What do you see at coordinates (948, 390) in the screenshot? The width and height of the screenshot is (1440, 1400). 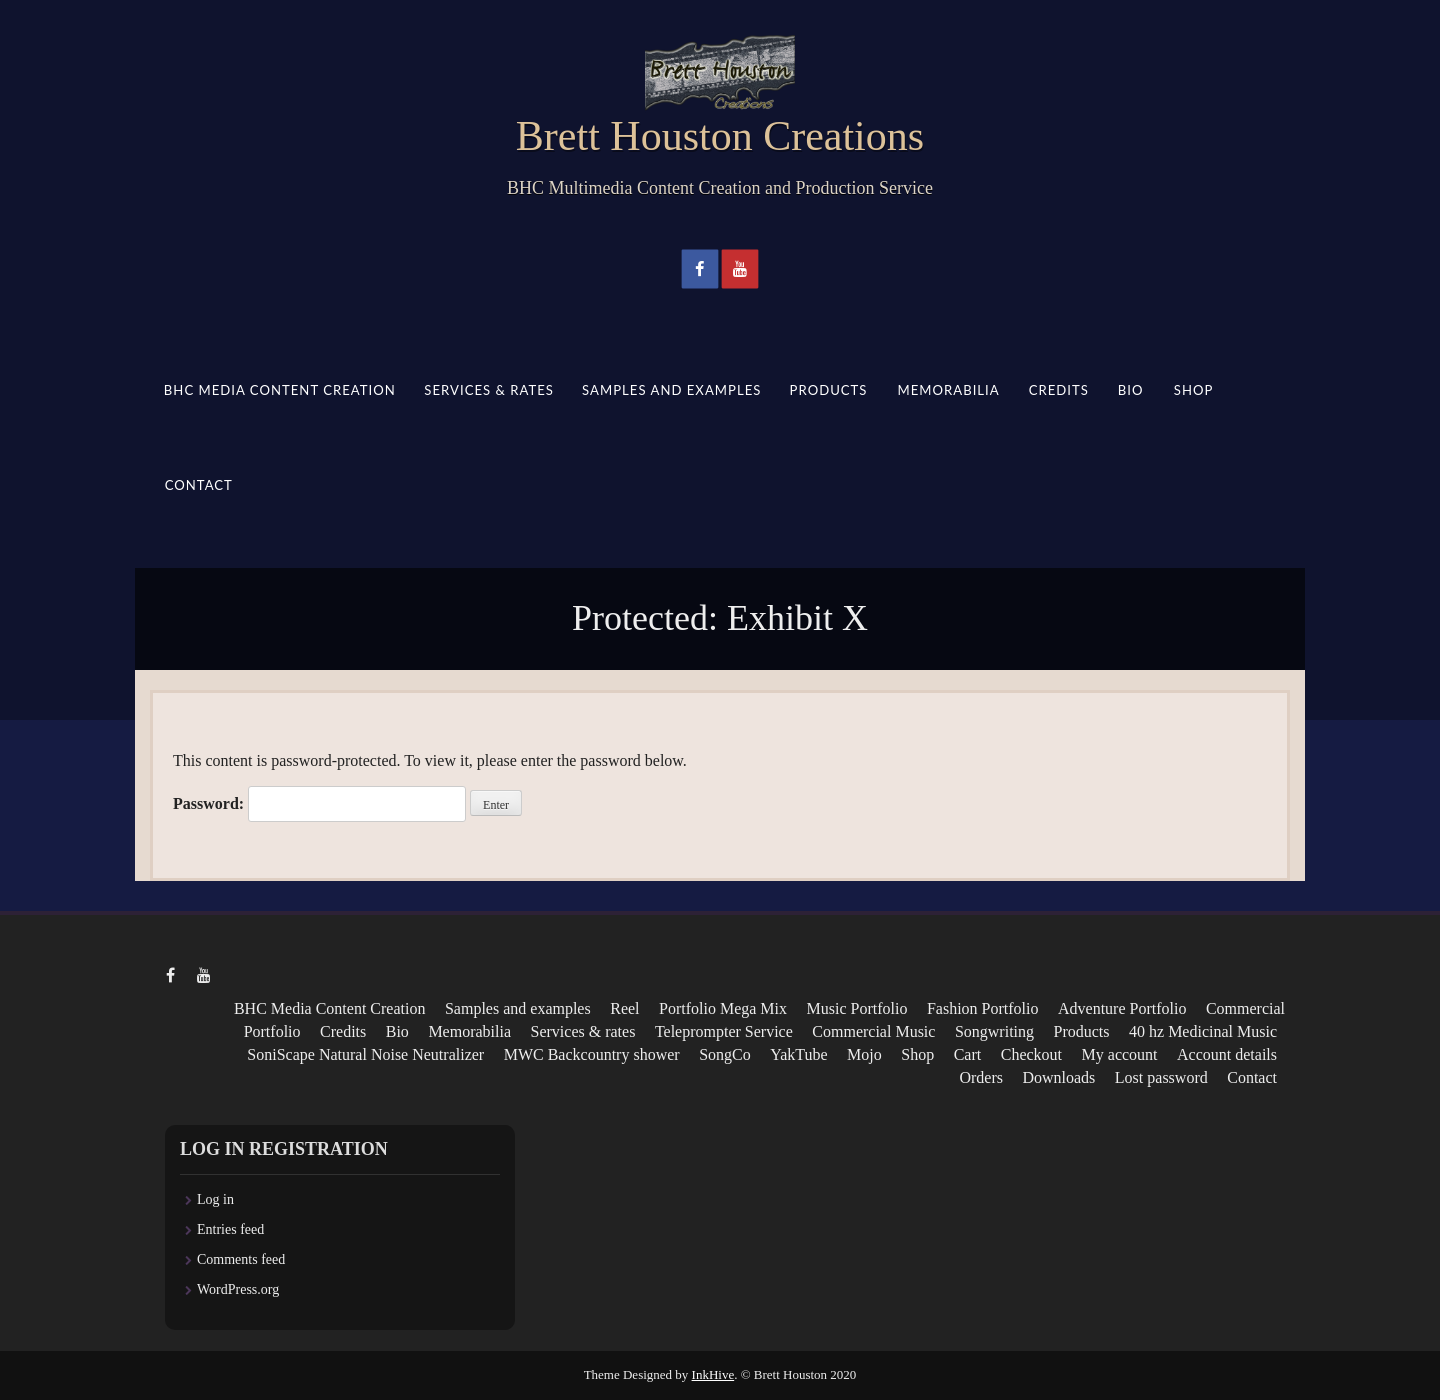 I see `Memorabilia` at bounding box center [948, 390].